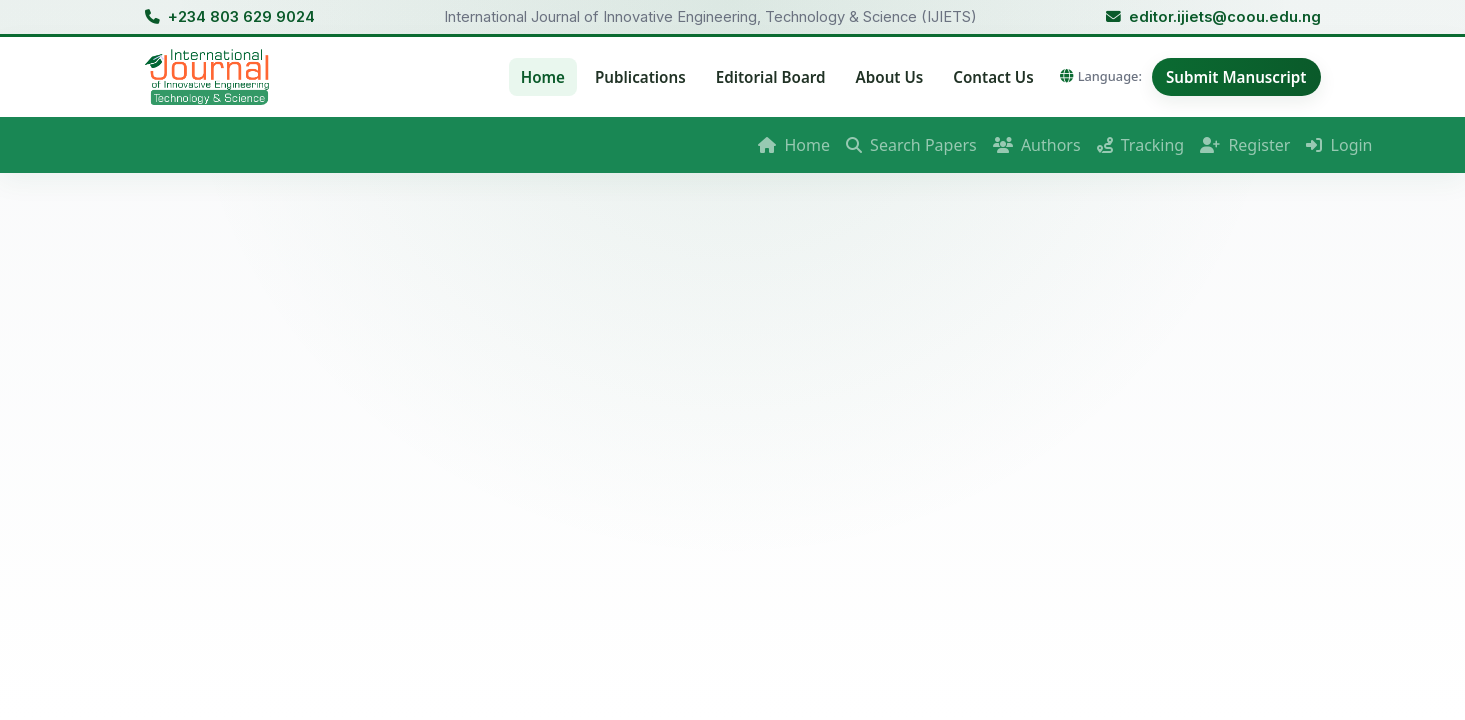 The image size is (1465, 720). What do you see at coordinates (993, 77) in the screenshot?
I see `Contact Us` at bounding box center [993, 77].